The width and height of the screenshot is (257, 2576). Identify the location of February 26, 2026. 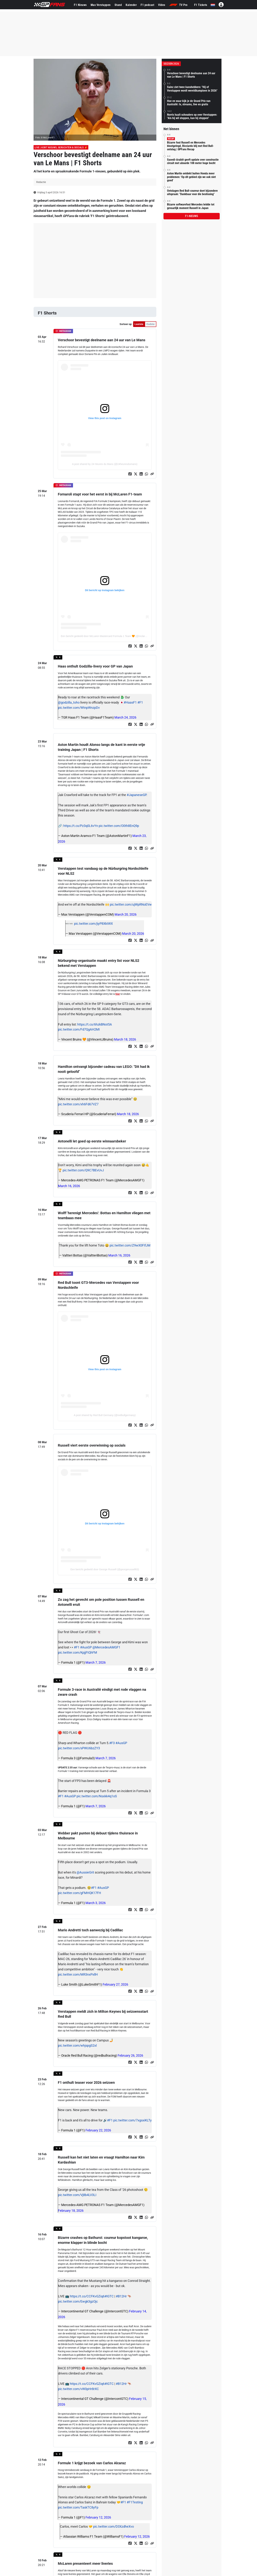
(130, 2055).